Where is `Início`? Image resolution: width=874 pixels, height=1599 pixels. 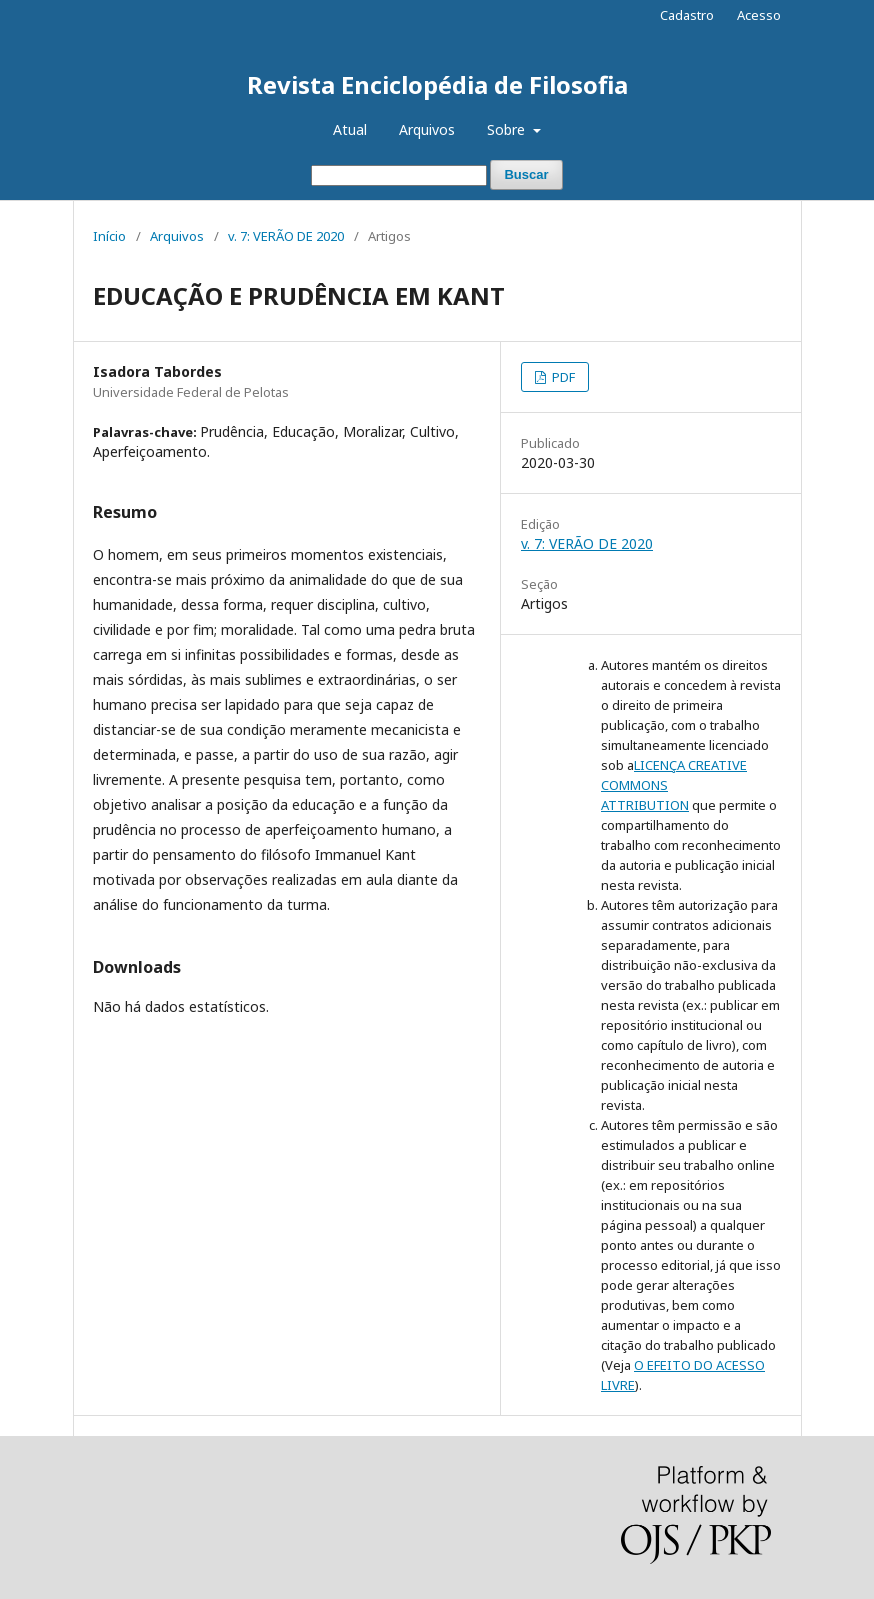 Início is located at coordinates (109, 236).